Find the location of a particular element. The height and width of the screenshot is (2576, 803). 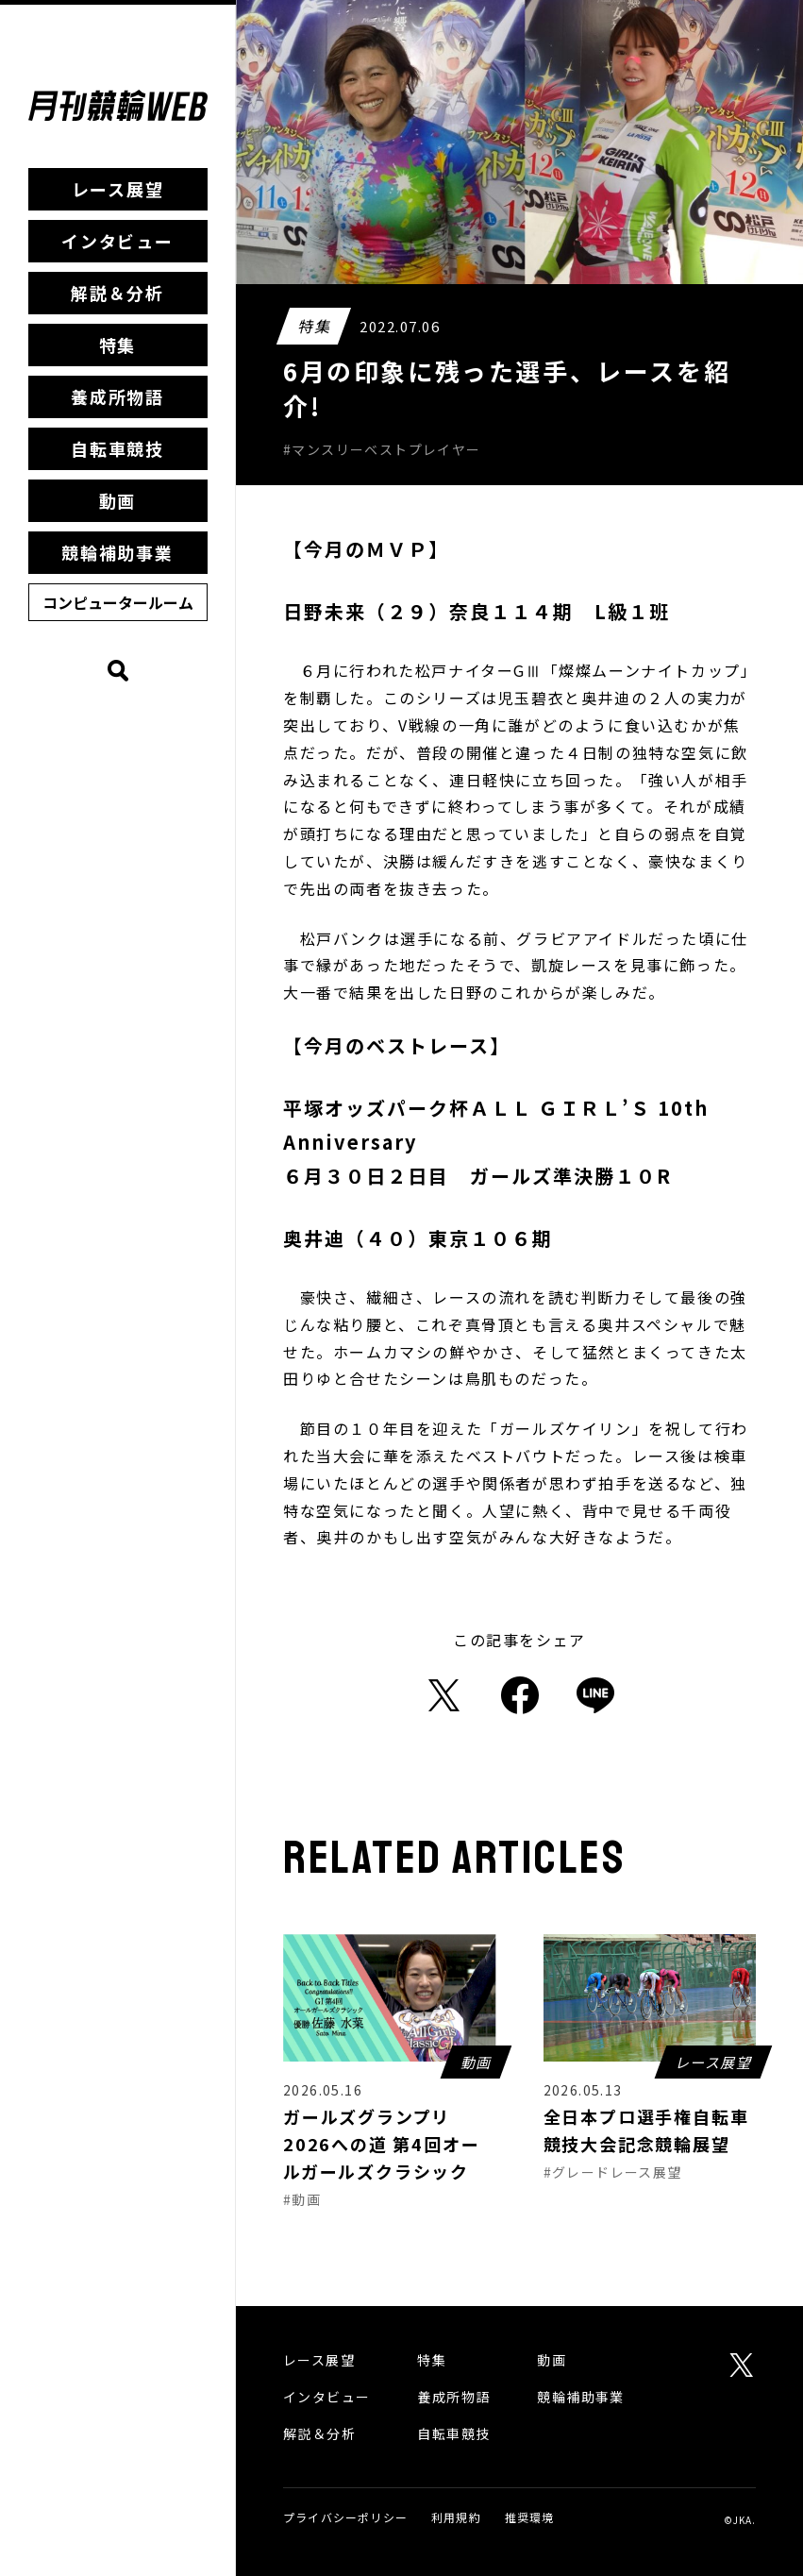

コンピュータールーム is located at coordinates (117, 602).